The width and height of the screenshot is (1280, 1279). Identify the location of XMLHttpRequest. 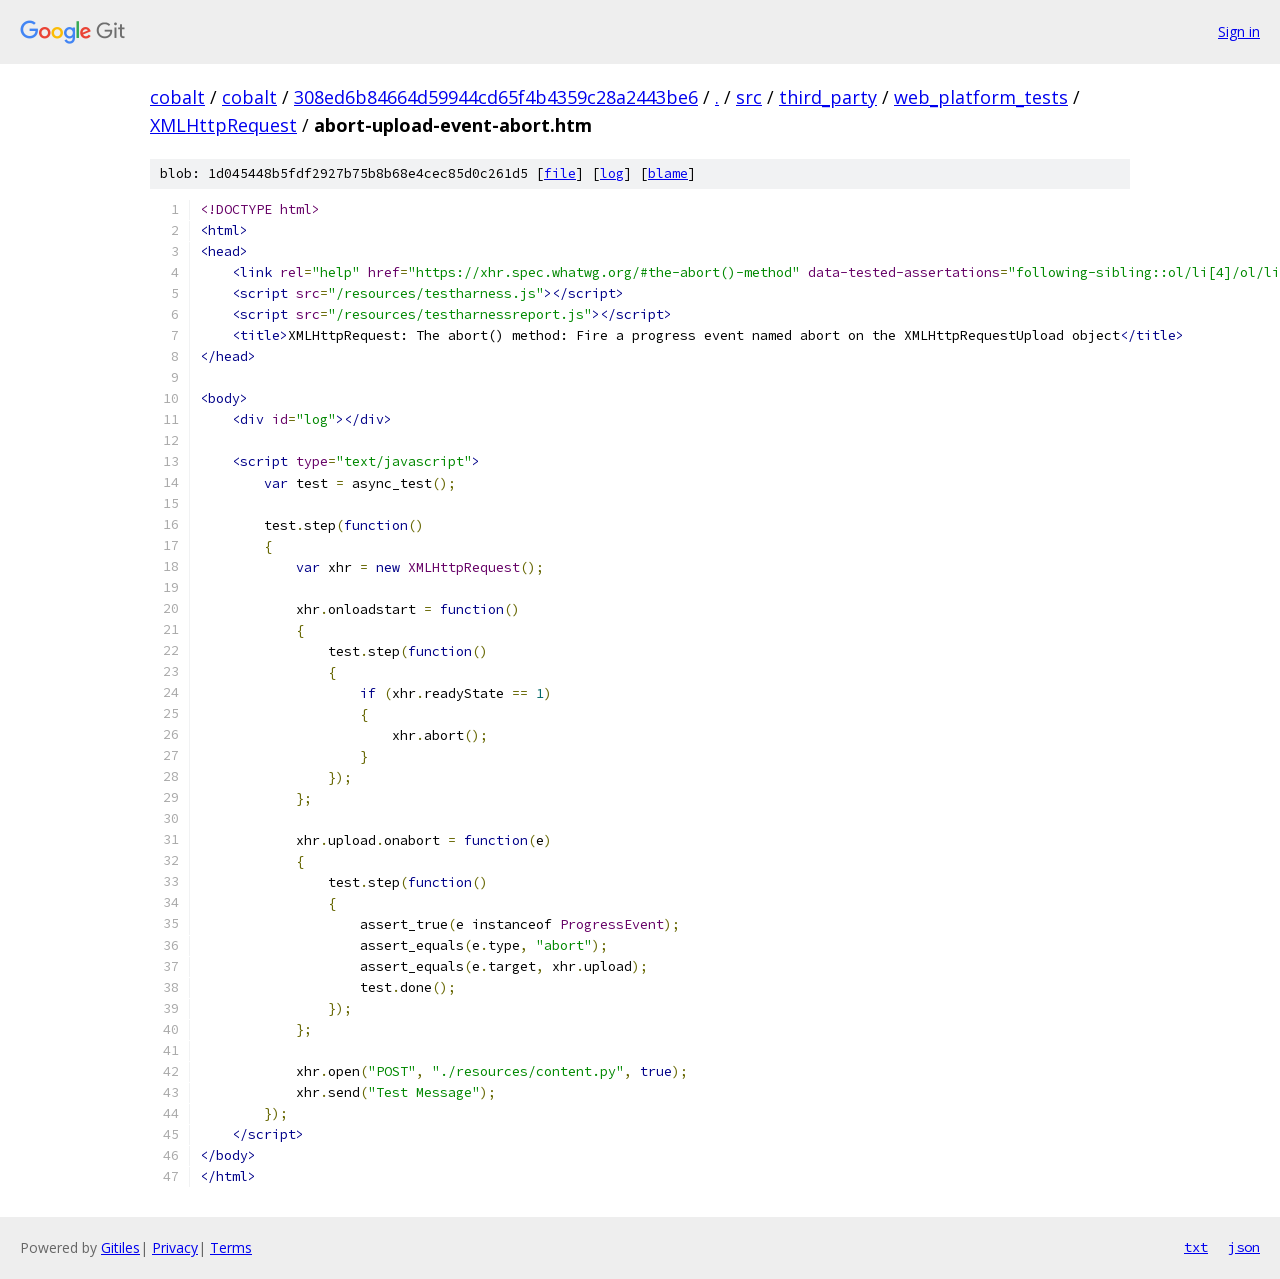
(223, 125).